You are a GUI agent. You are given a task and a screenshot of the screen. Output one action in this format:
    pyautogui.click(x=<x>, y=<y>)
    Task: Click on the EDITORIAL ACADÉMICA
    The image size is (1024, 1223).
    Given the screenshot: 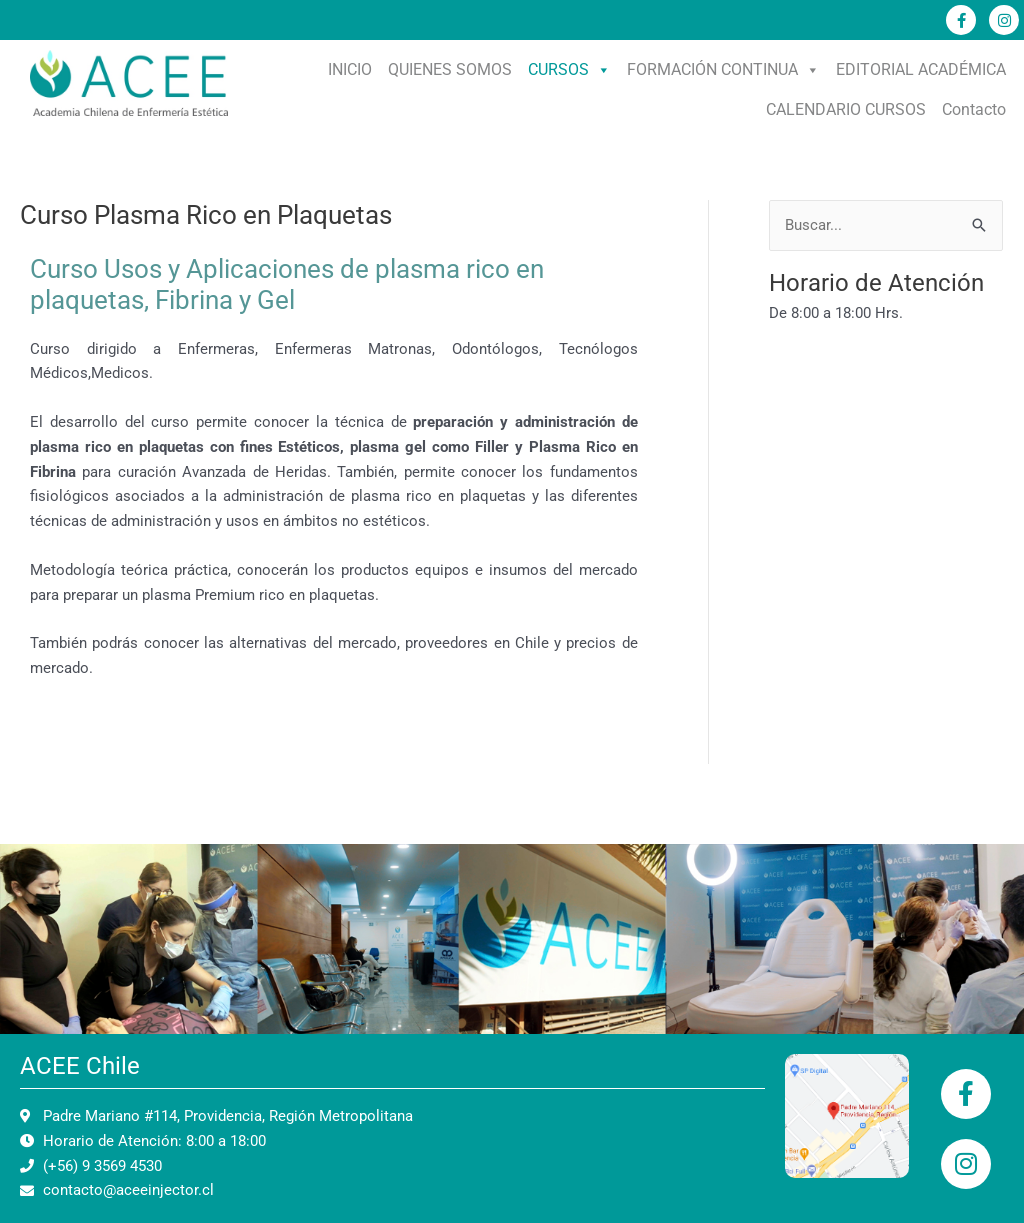 What is the action you would take?
    pyautogui.click(x=921, y=69)
    